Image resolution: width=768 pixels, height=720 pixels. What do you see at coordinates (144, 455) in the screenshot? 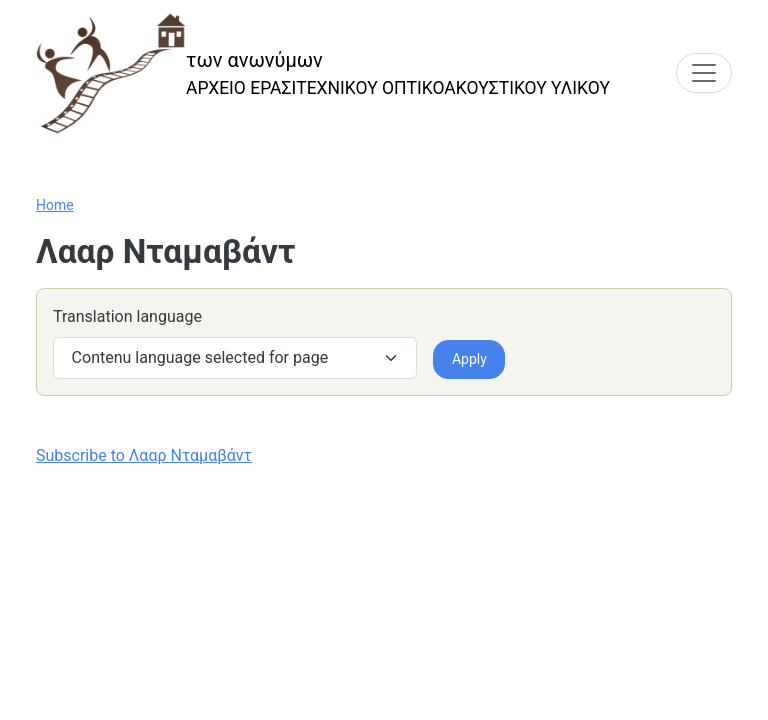
I see `Subscribe to Λααρ Νταμαβάντ` at bounding box center [144, 455].